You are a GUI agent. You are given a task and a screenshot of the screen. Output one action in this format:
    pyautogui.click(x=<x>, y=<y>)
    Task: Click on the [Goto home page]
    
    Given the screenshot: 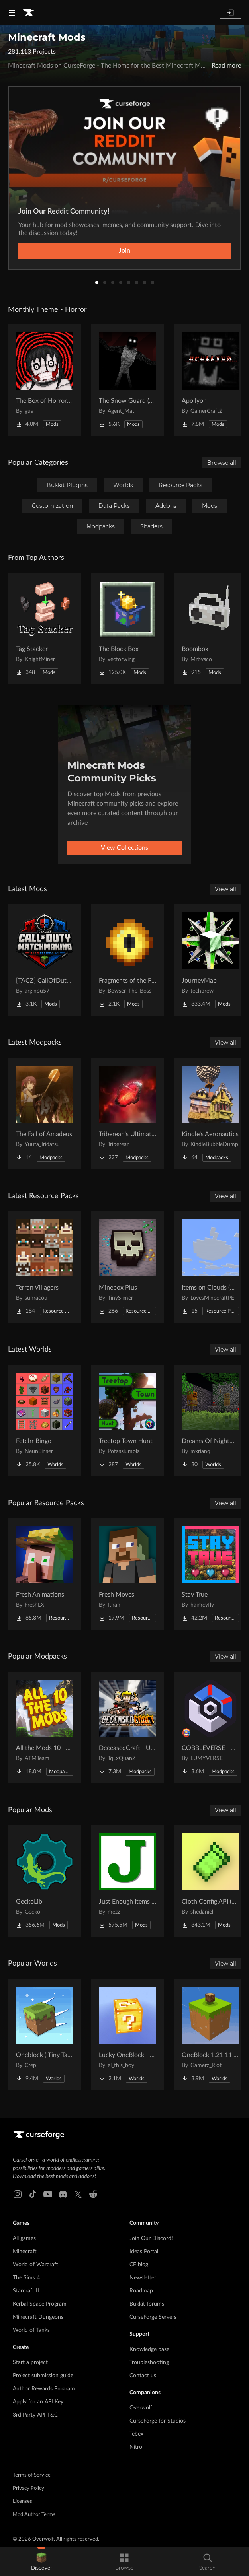 What is the action you would take?
    pyautogui.click(x=28, y=12)
    